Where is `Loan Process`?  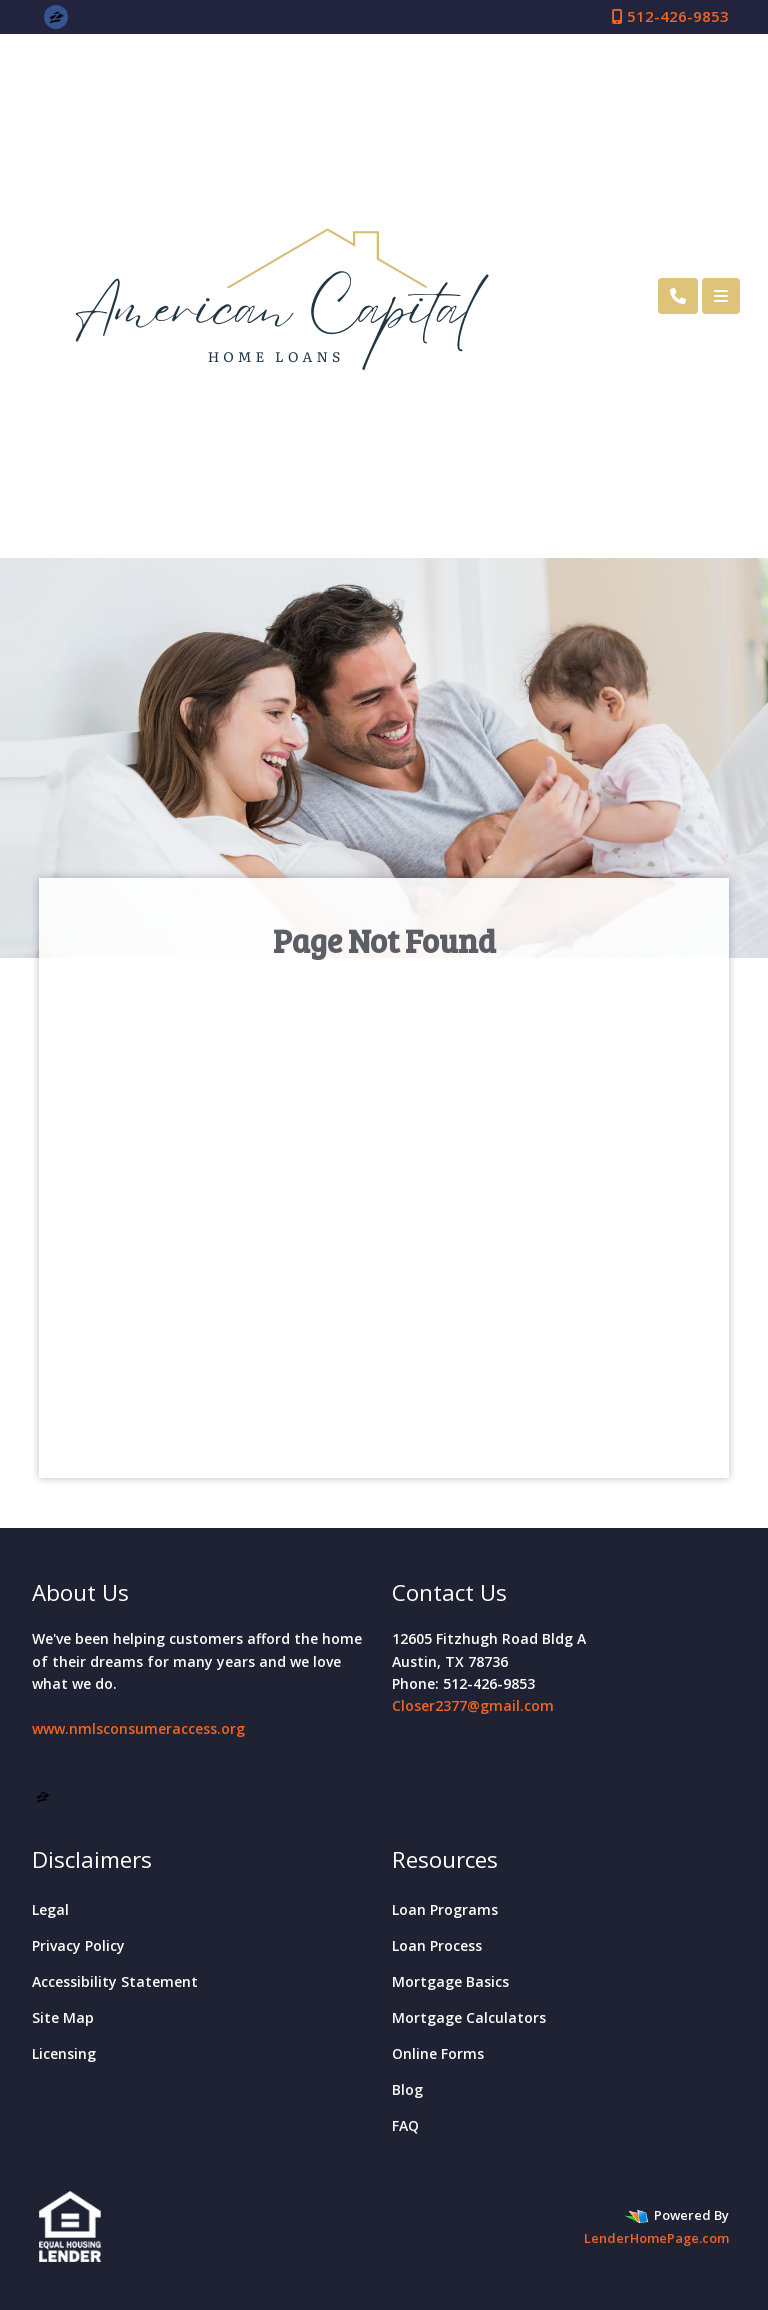
Loan Process is located at coordinates (437, 1945).